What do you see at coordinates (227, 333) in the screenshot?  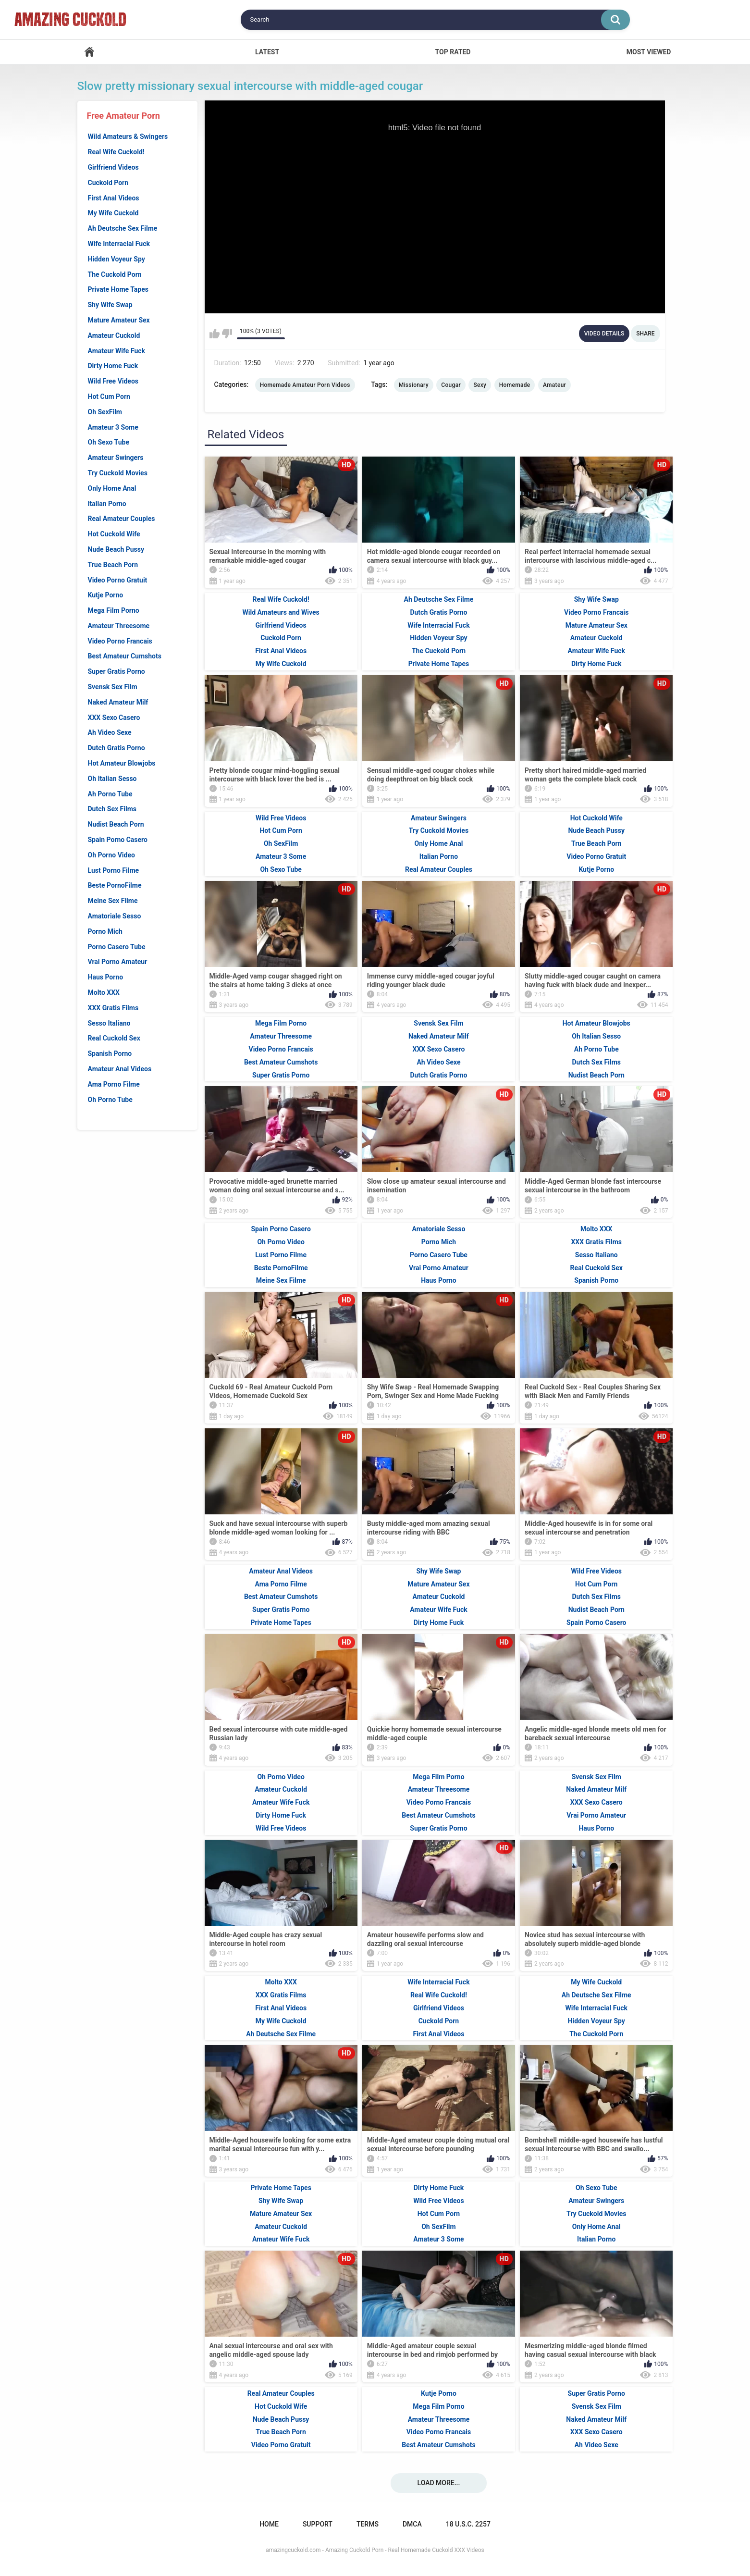 I see `I don't like this video` at bounding box center [227, 333].